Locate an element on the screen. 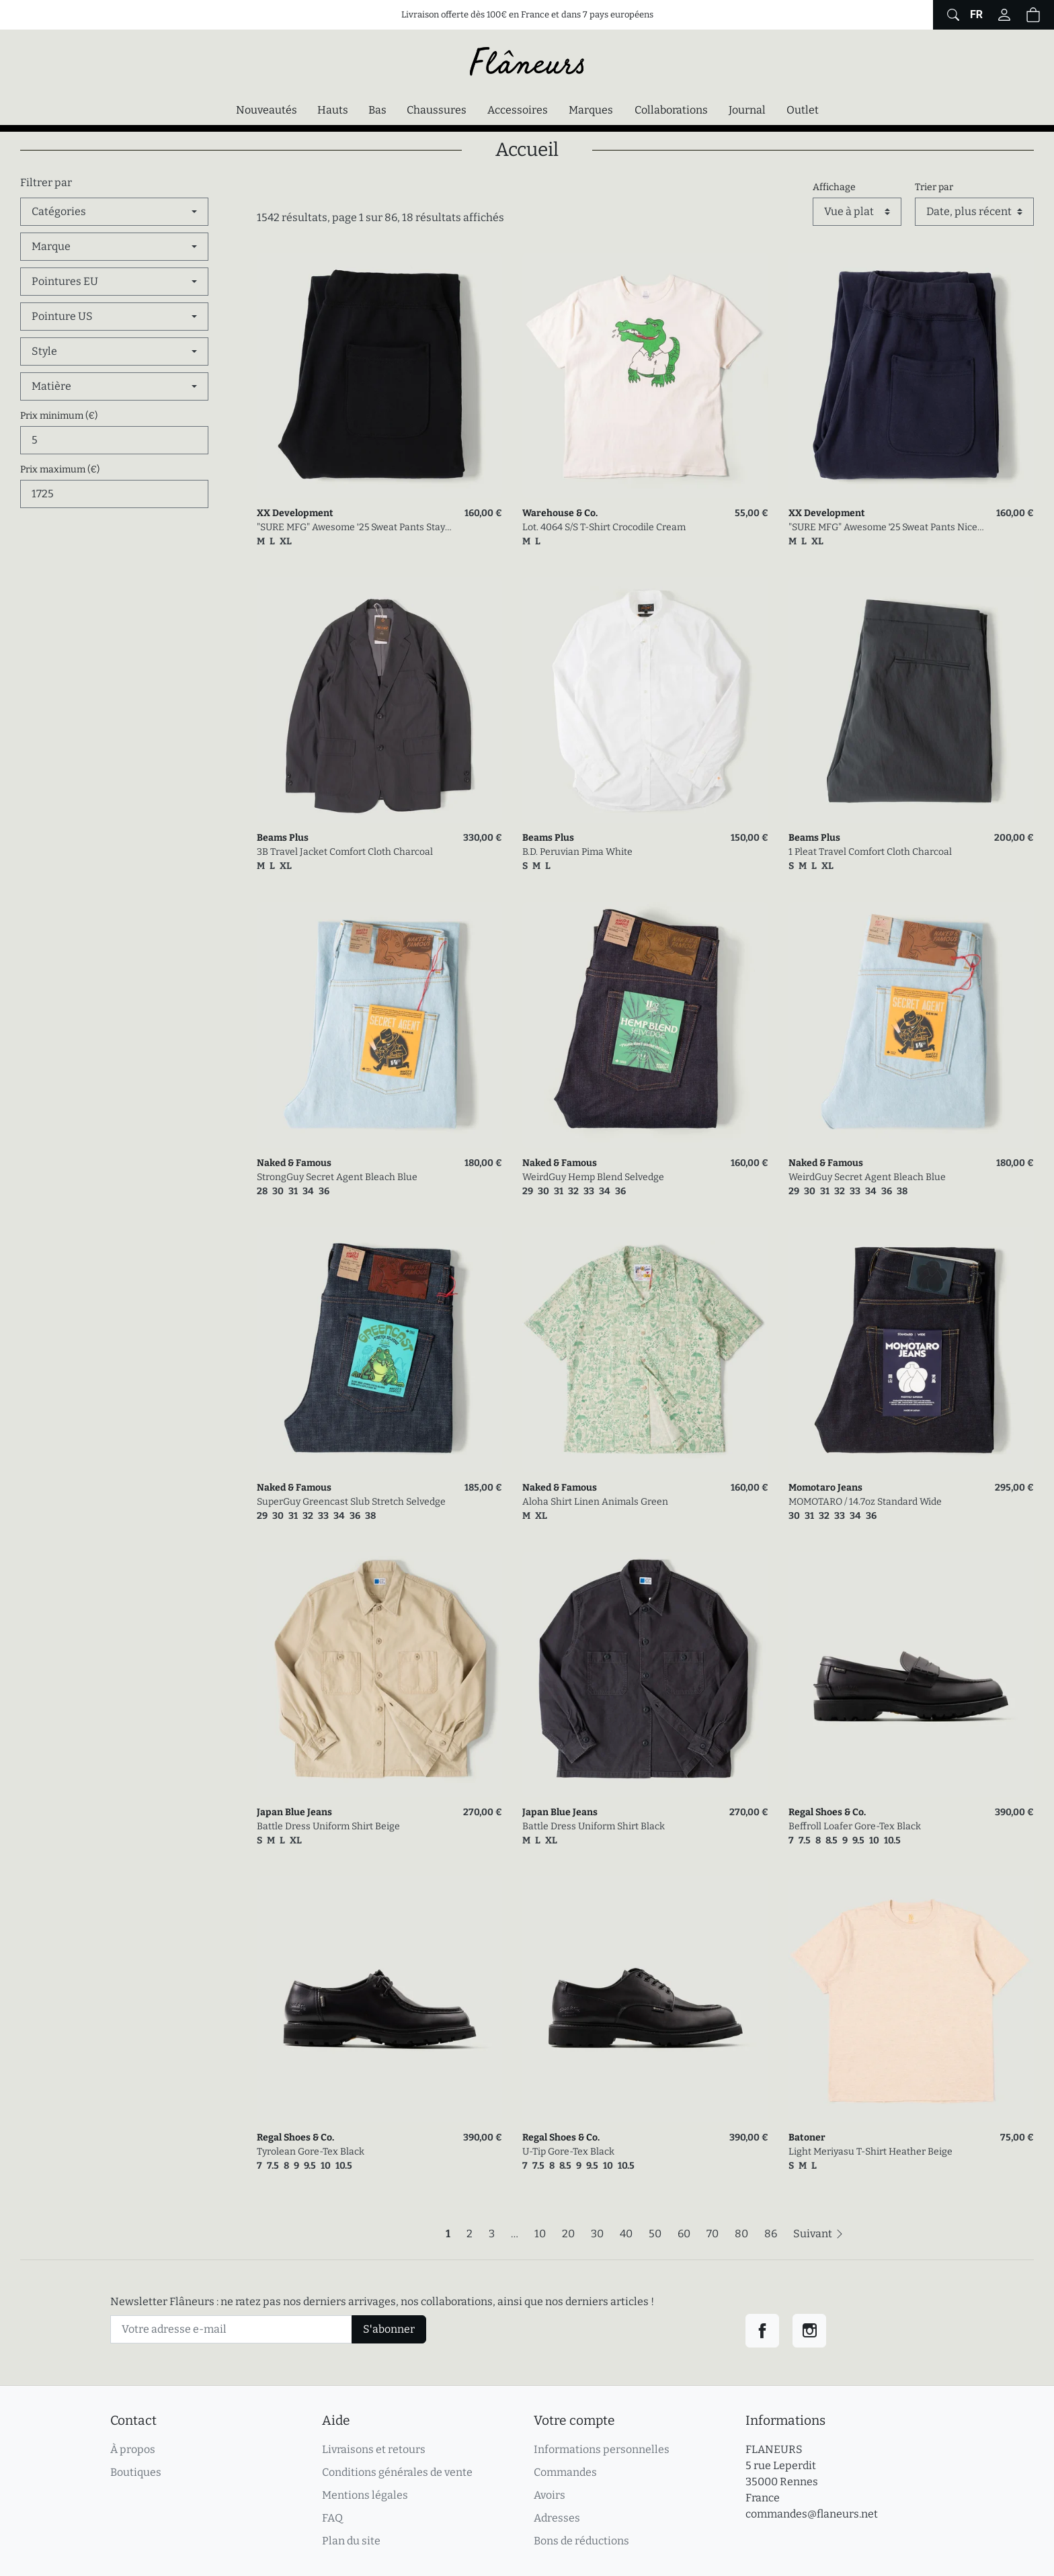 The width and height of the screenshot is (1054, 2576). XX Development [link] is located at coordinates (295, 513).